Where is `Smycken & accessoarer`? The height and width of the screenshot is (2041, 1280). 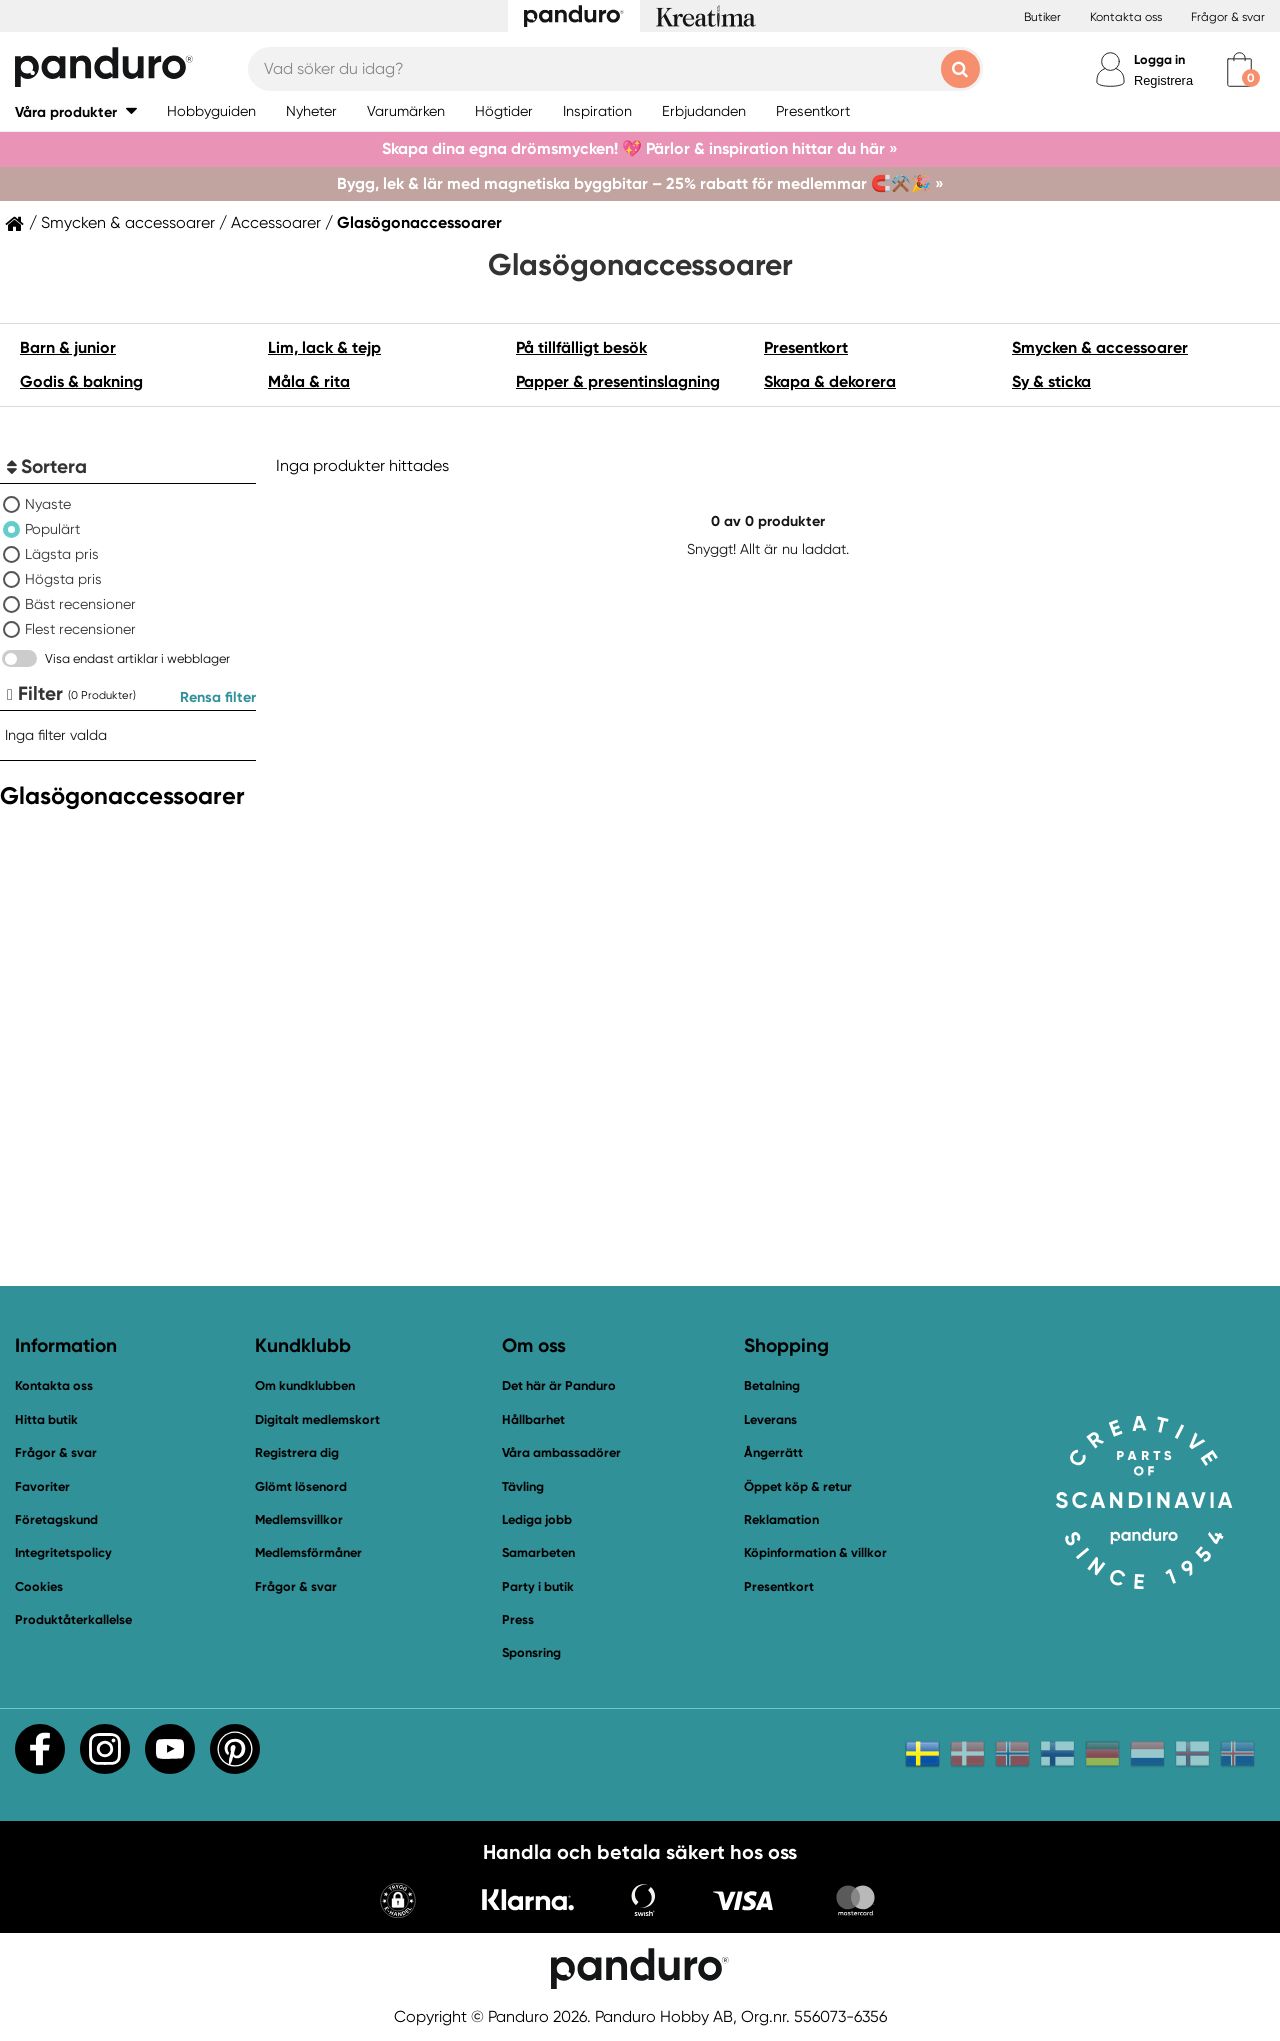 Smycken & accessoarer is located at coordinates (128, 223).